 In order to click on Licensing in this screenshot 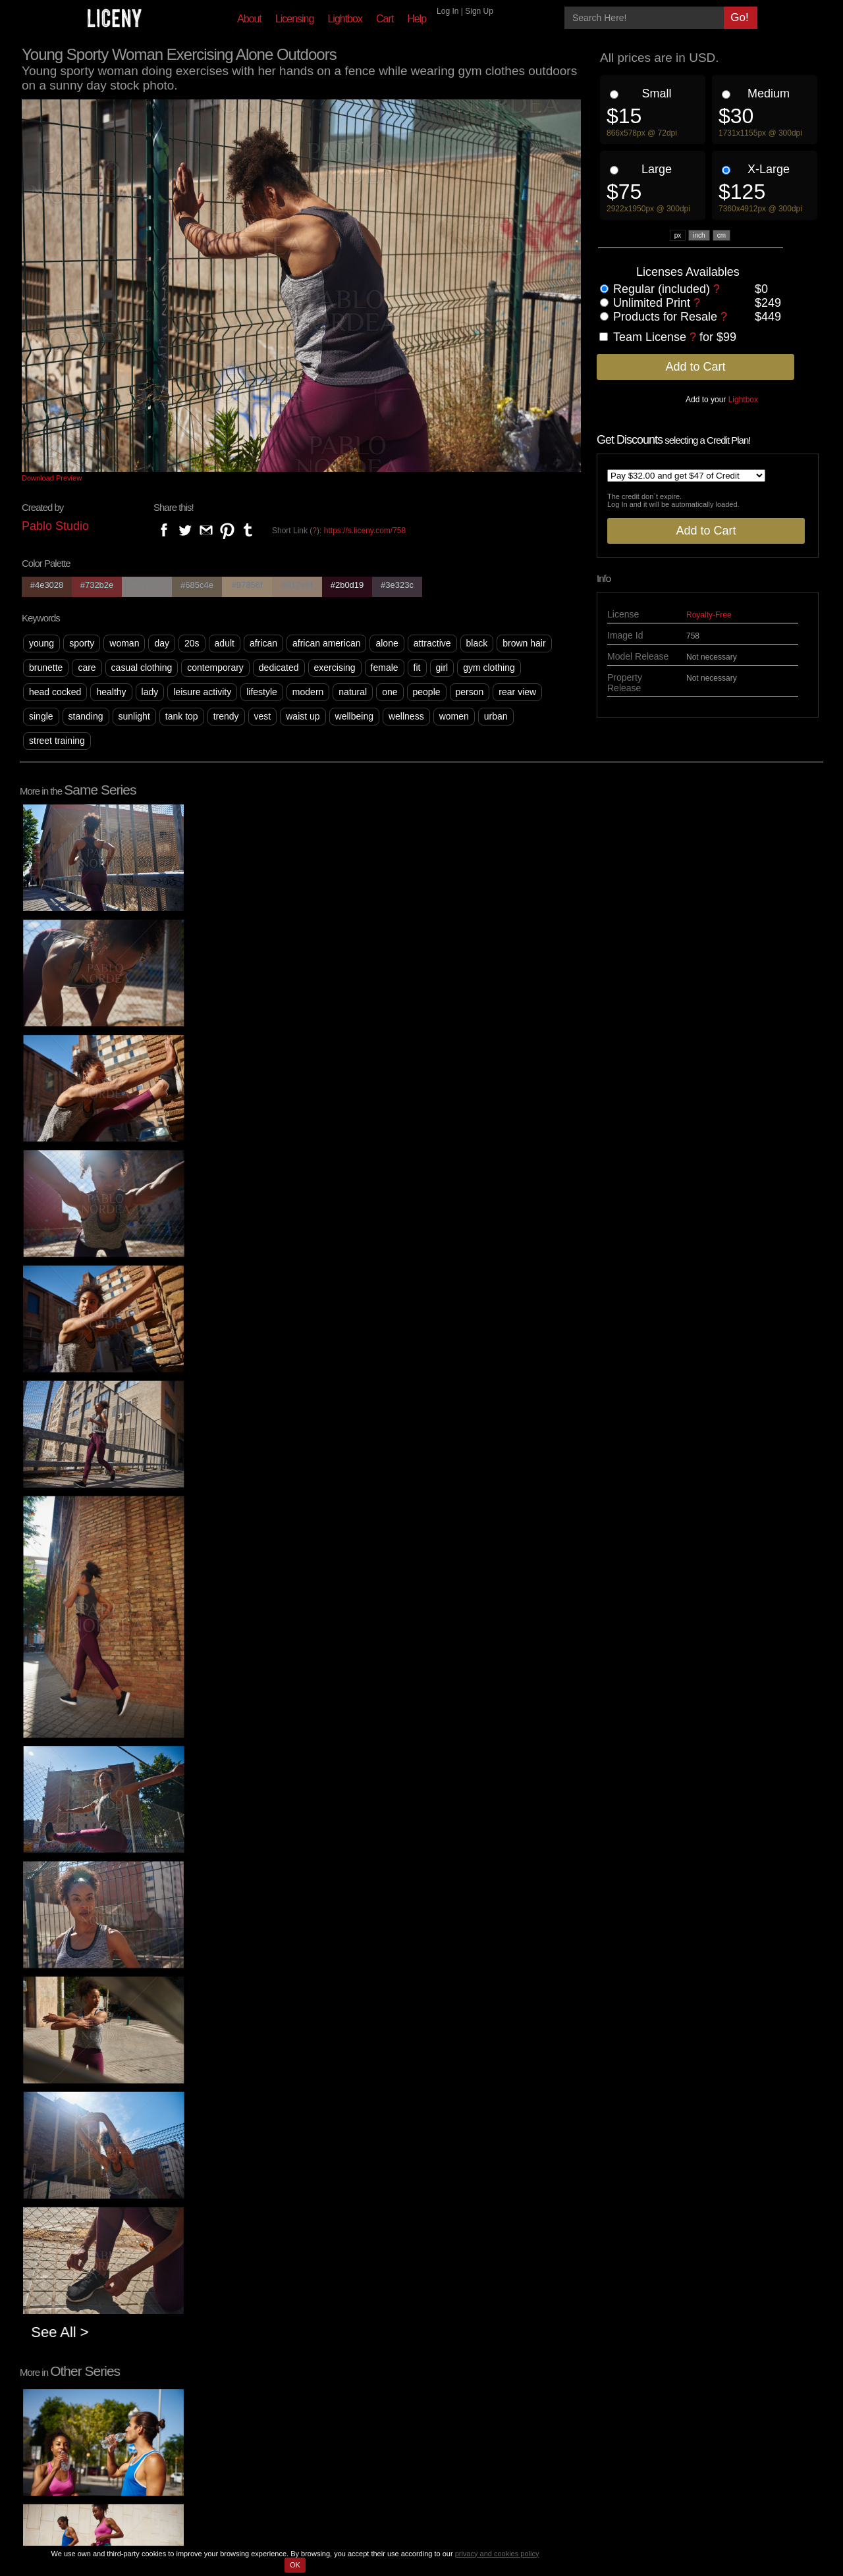, I will do `click(294, 18)`.